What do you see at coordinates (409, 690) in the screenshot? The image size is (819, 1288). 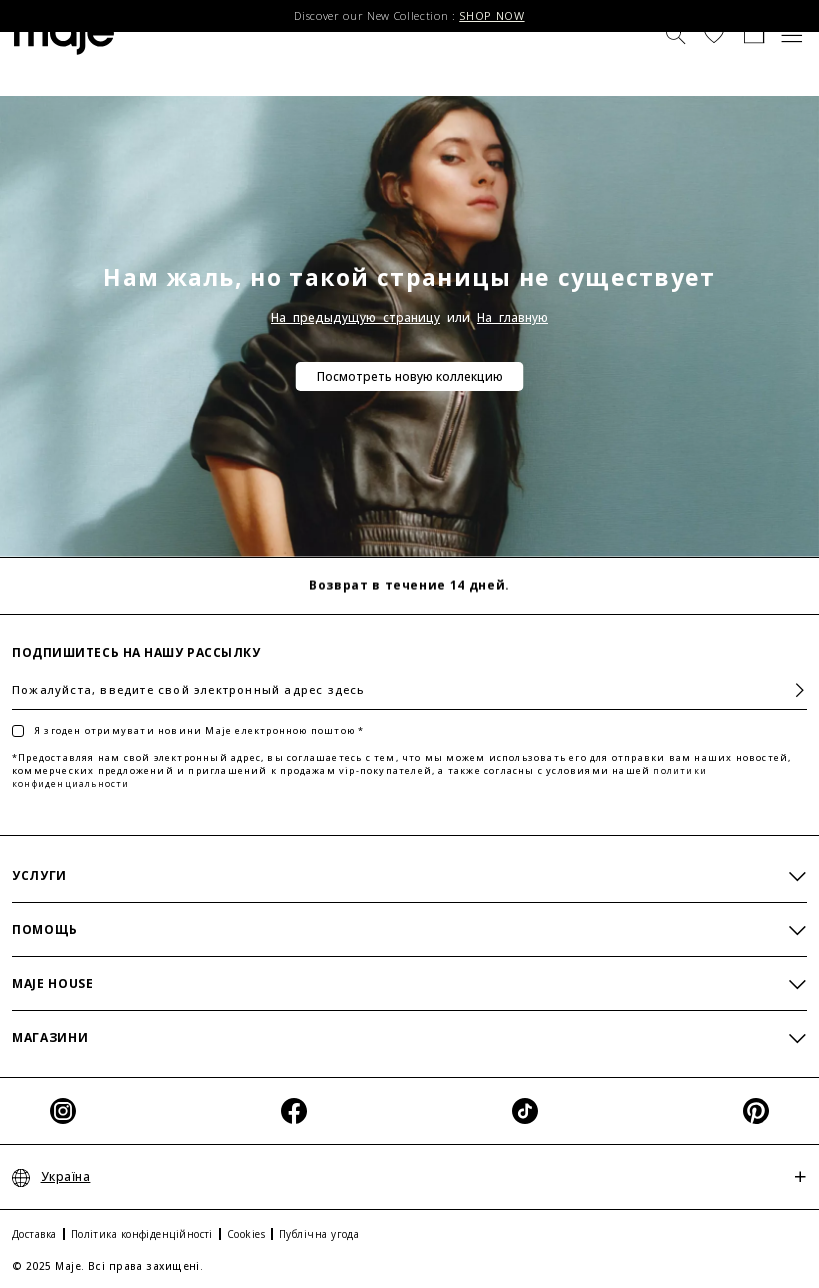 I see `[Пожалуйста, введите свой электронный адрес здесь]` at bounding box center [409, 690].